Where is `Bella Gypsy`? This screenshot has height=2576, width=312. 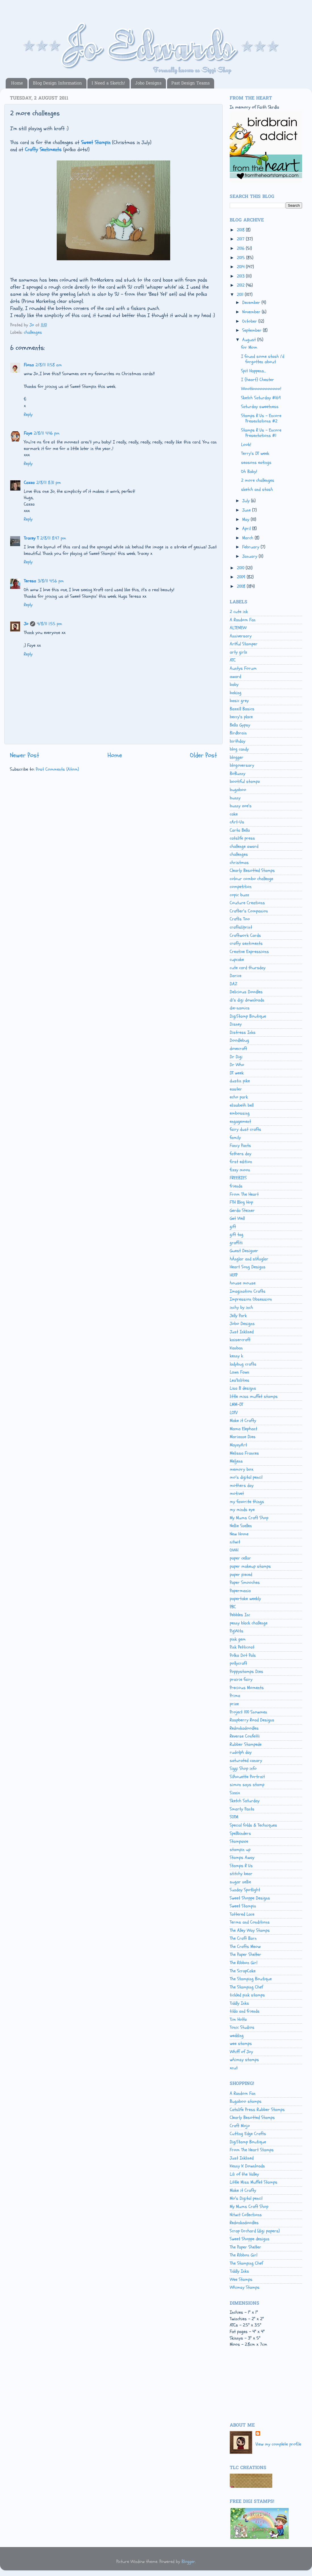
Bella Gypsy is located at coordinates (240, 725).